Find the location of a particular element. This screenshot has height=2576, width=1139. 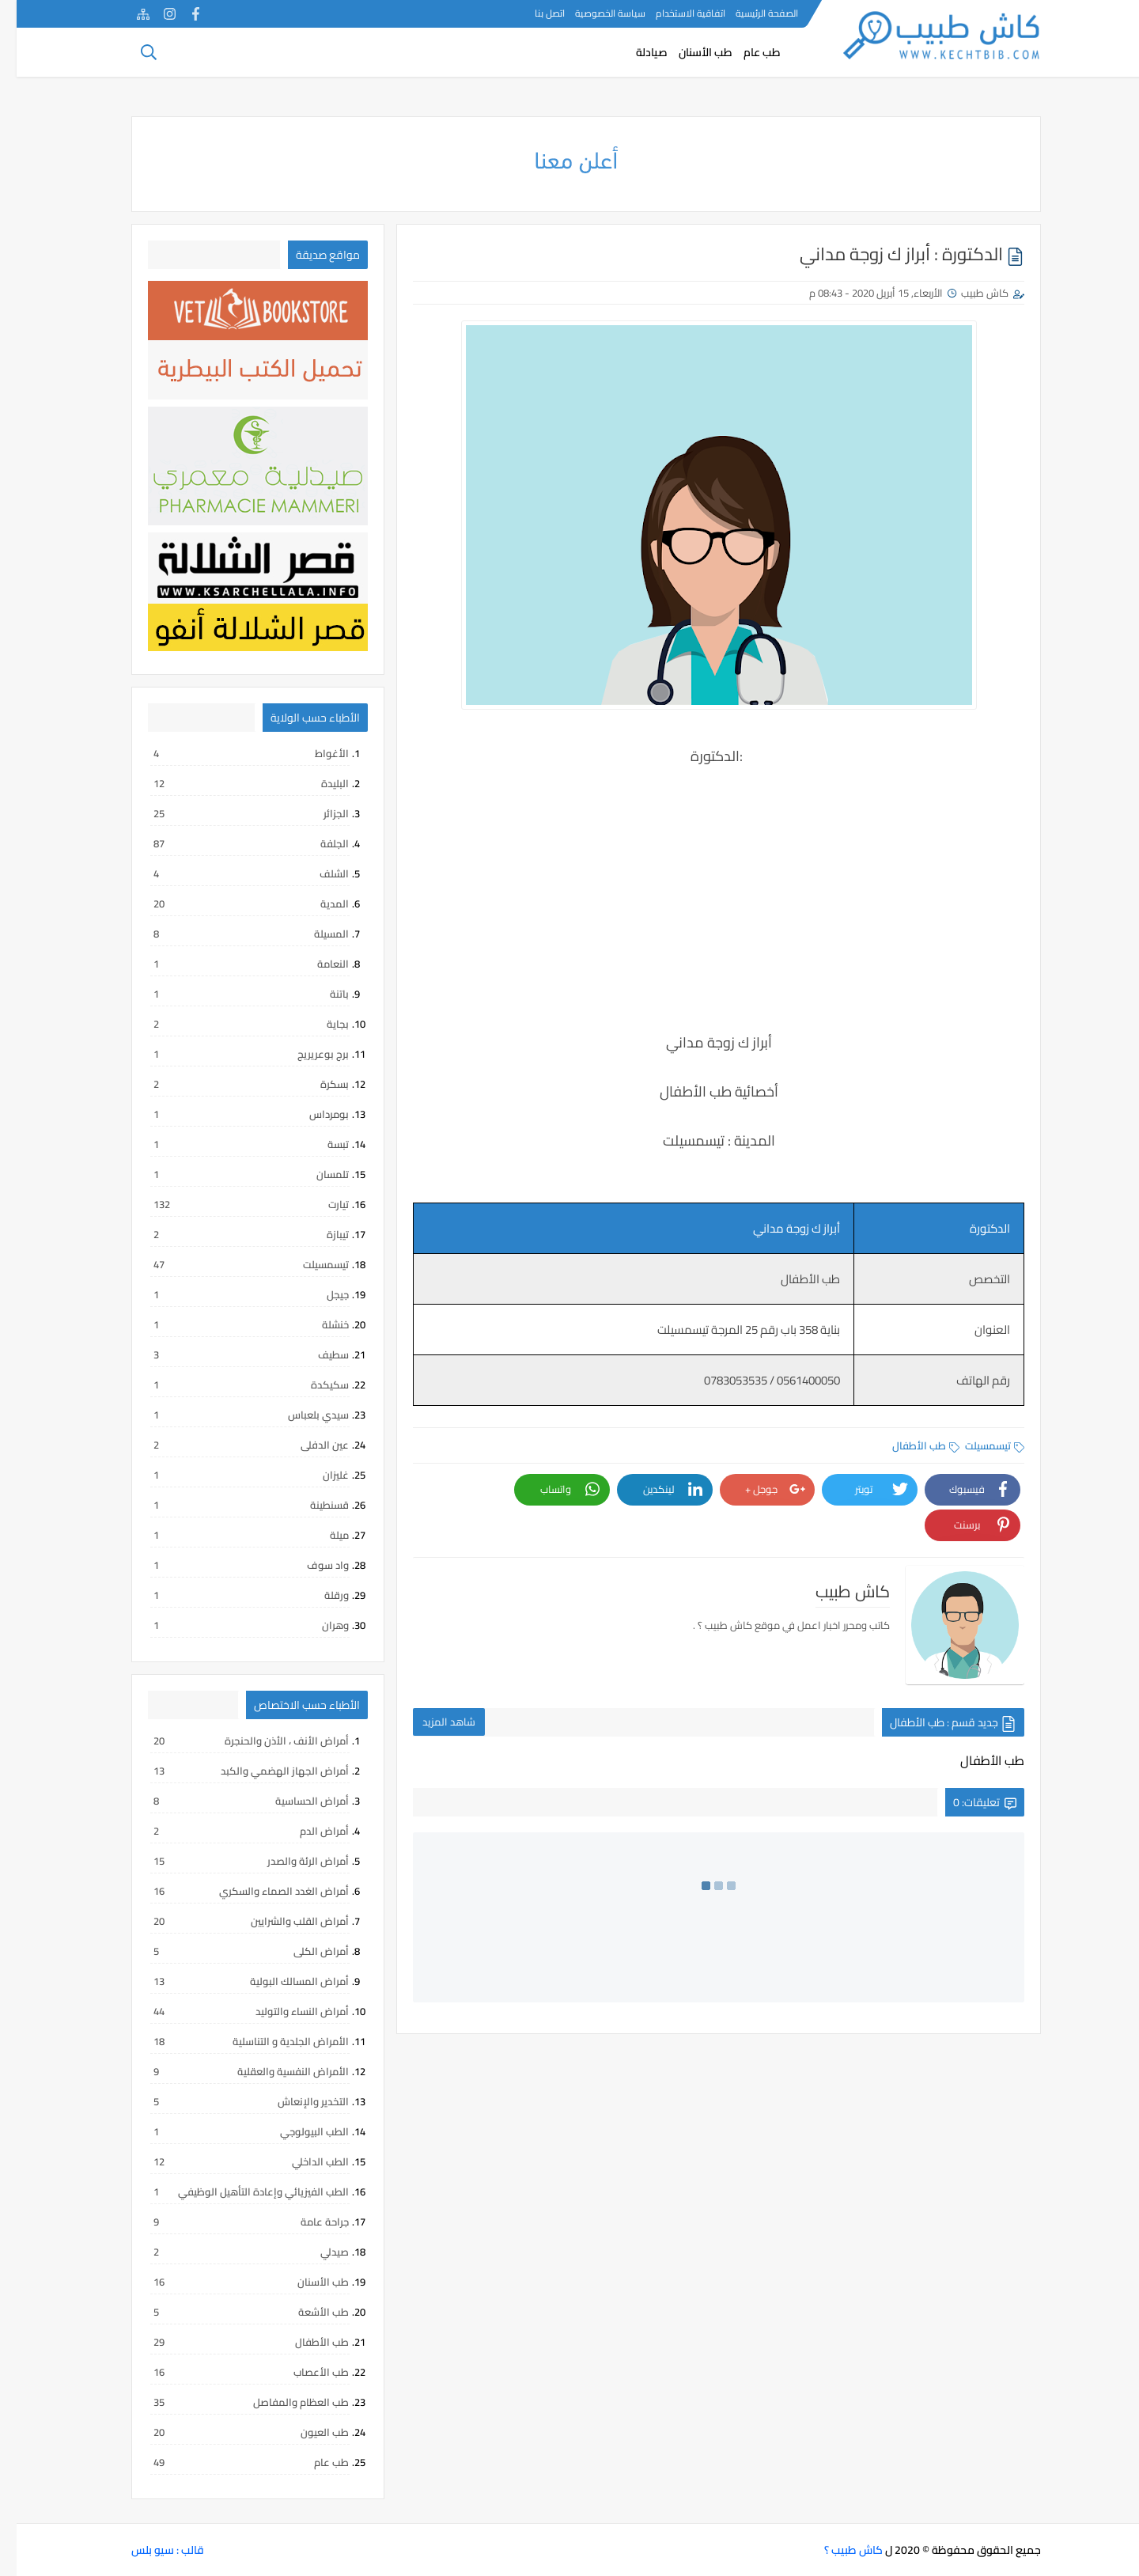

بومرداس is located at coordinates (233, 1113).